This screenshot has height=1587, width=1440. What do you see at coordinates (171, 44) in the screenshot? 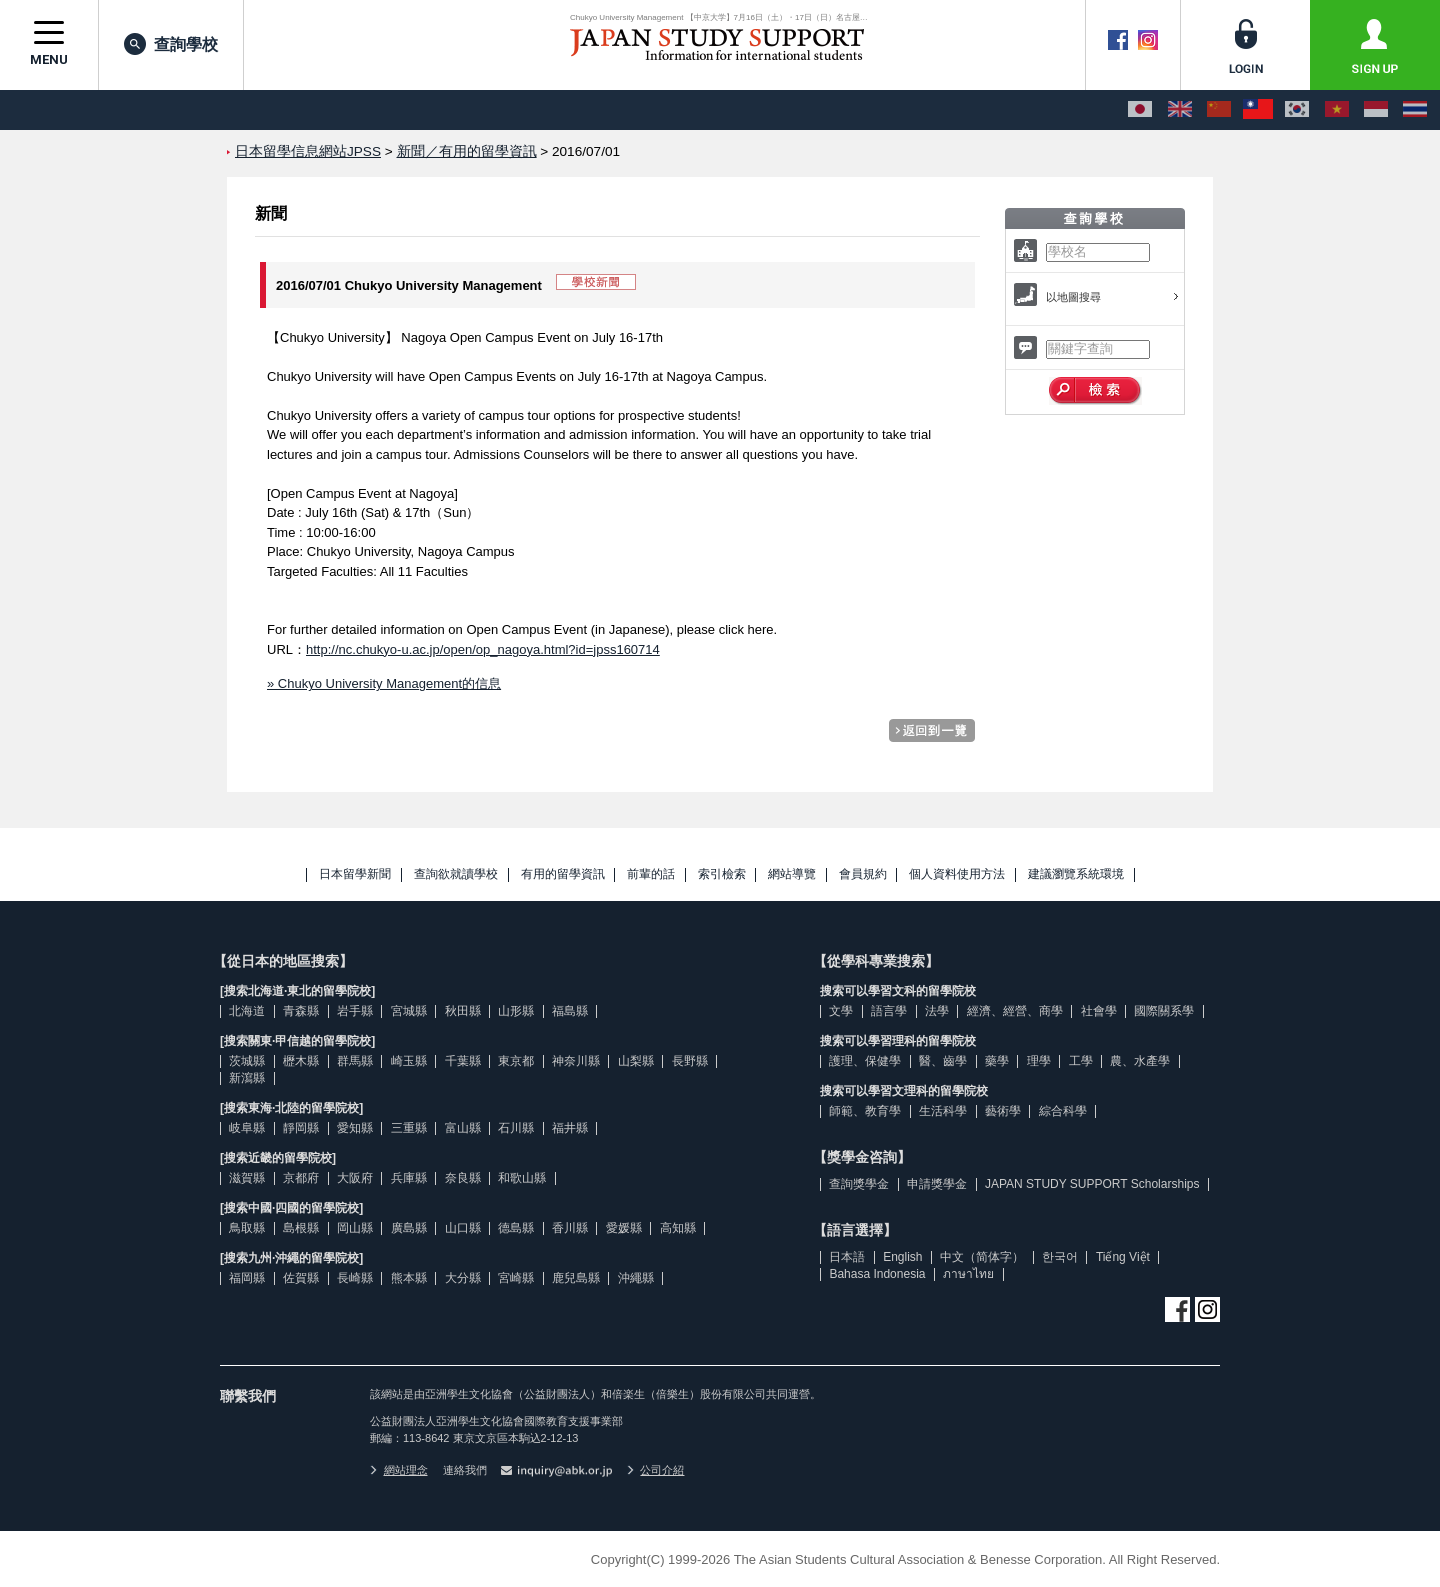
I see `查詢學校` at bounding box center [171, 44].